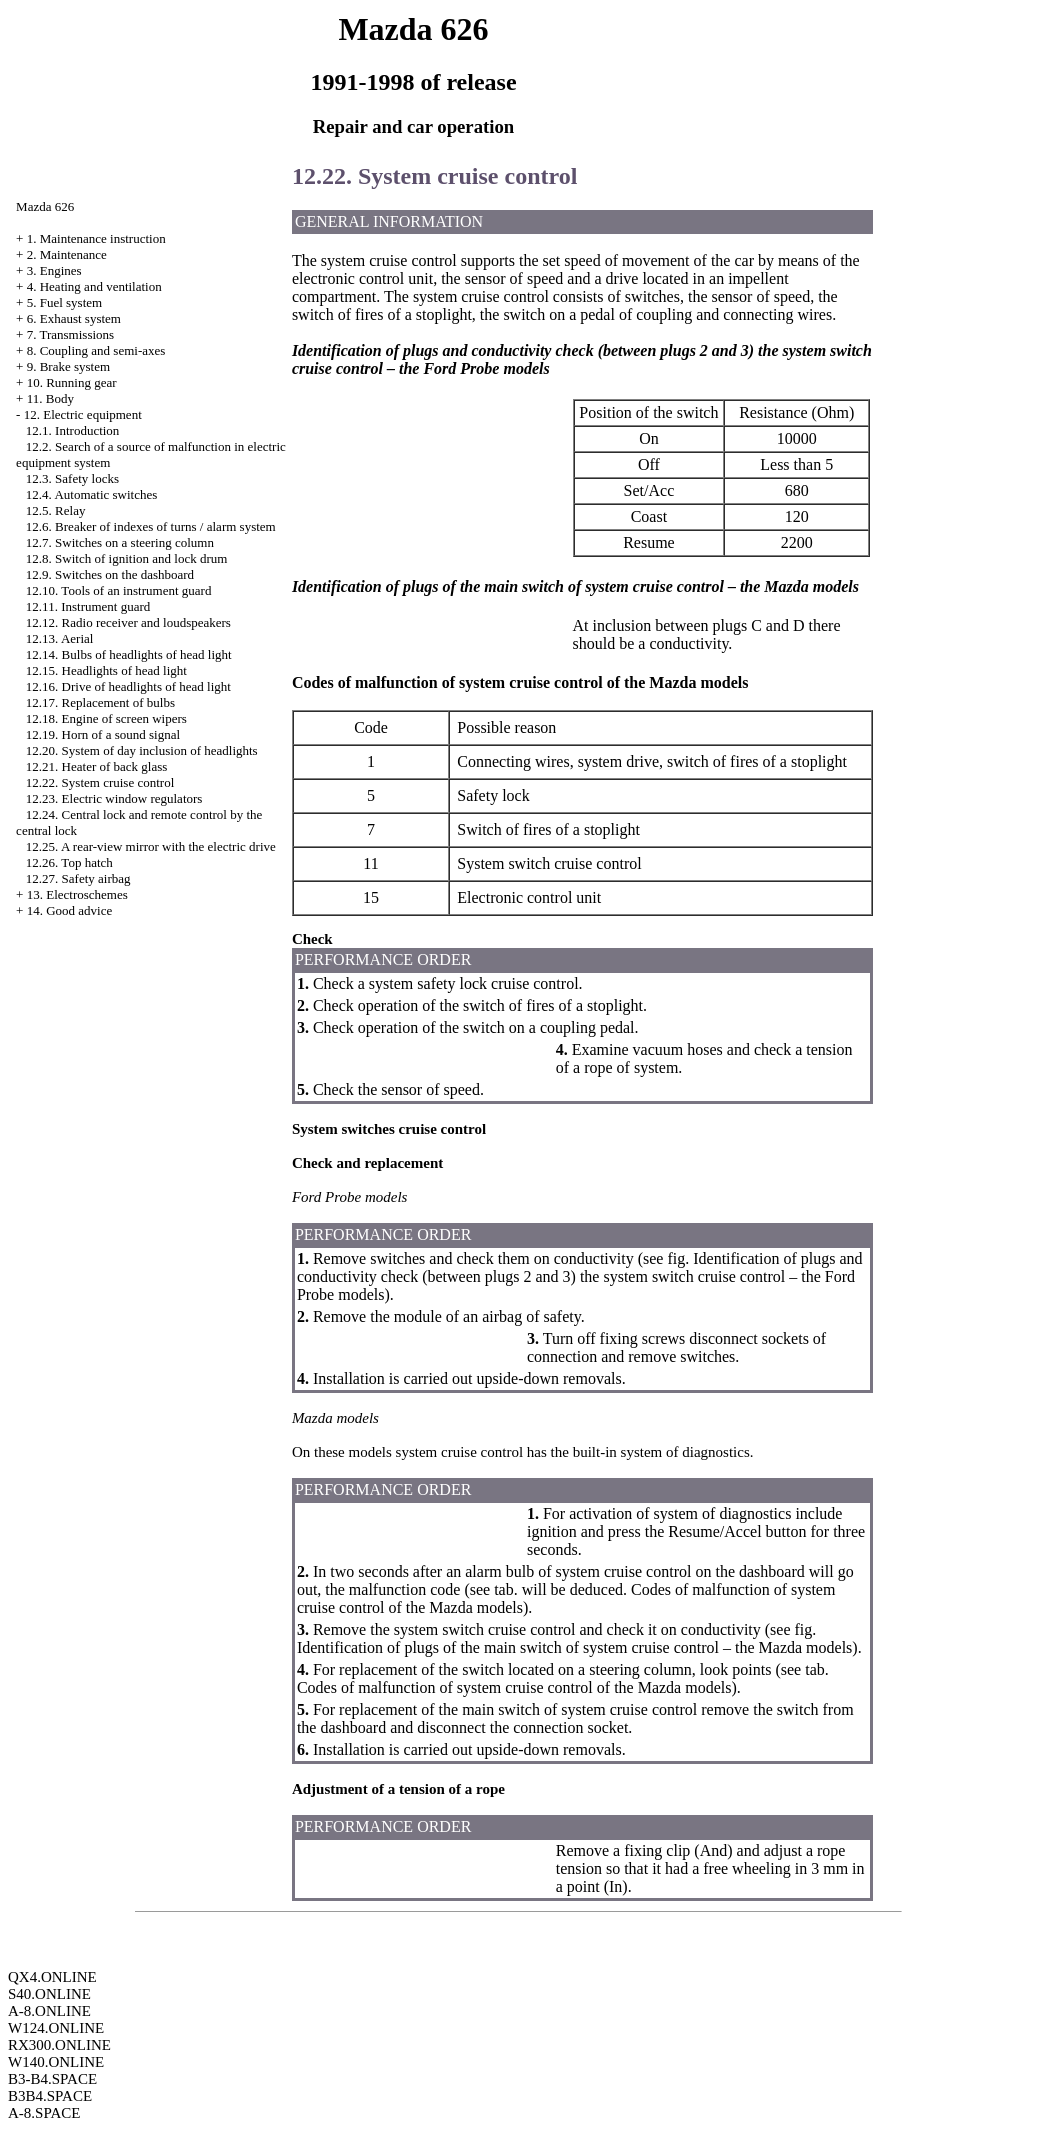 This screenshot has height=2137, width=1037. What do you see at coordinates (49, 2011) in the screenshot?
I see `A-8.ONLINE` at bounding box center [49, 2011].